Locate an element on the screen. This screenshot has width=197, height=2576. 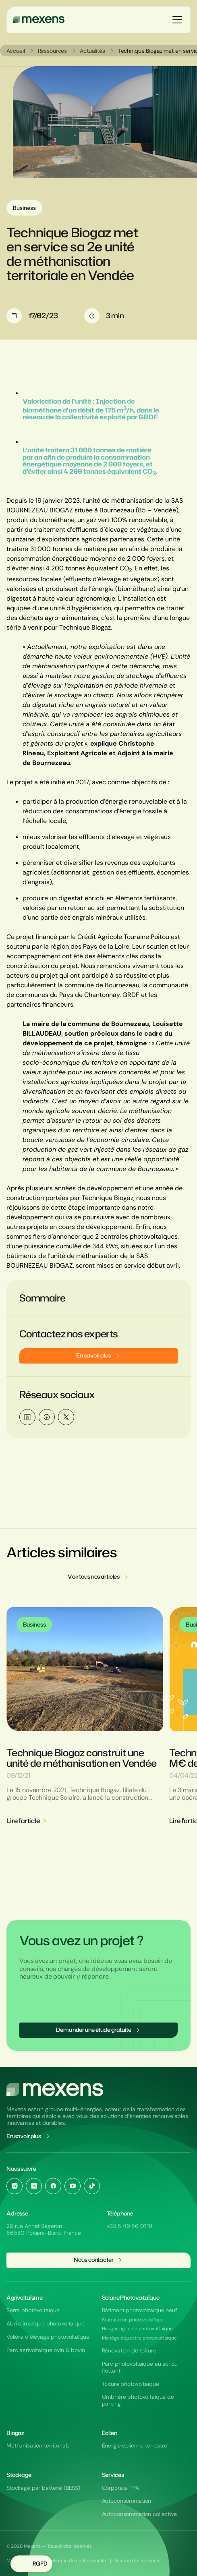
Toiture photovoltaïque is located at coordinates (130, 2384).